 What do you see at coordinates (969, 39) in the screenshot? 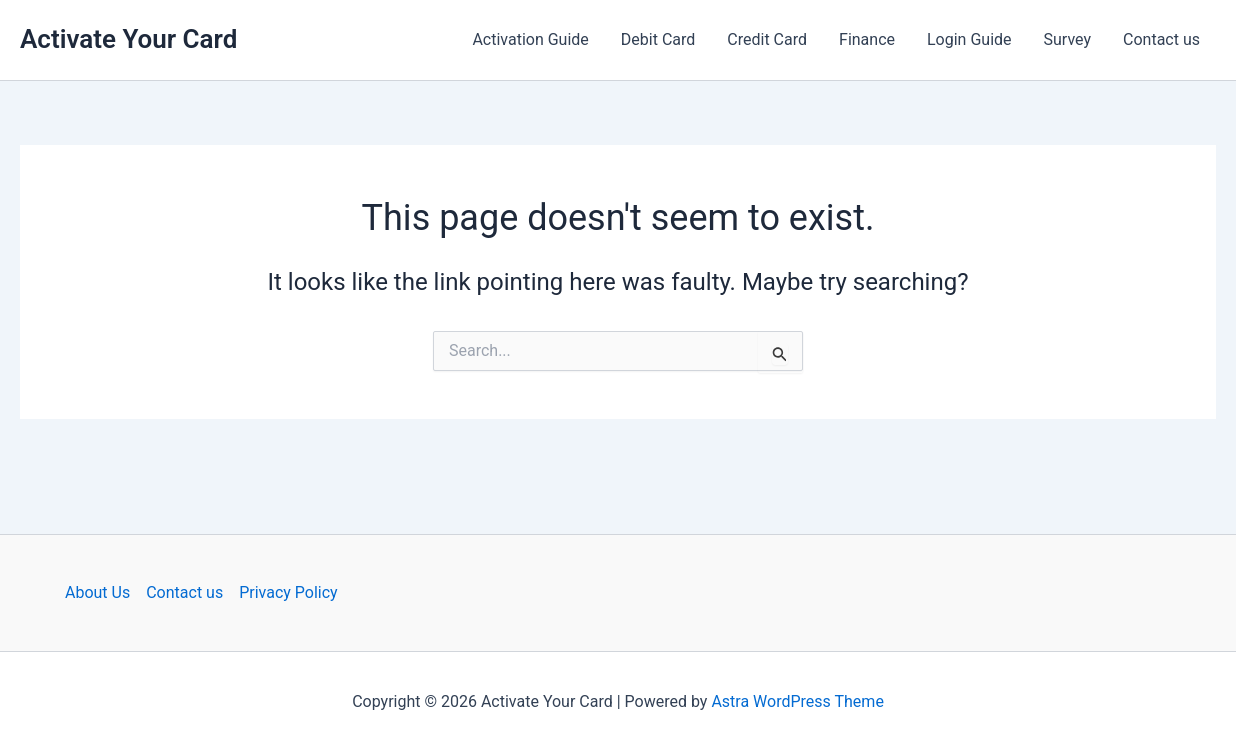
I see `Login Guide` at bounding box center [969, 39].